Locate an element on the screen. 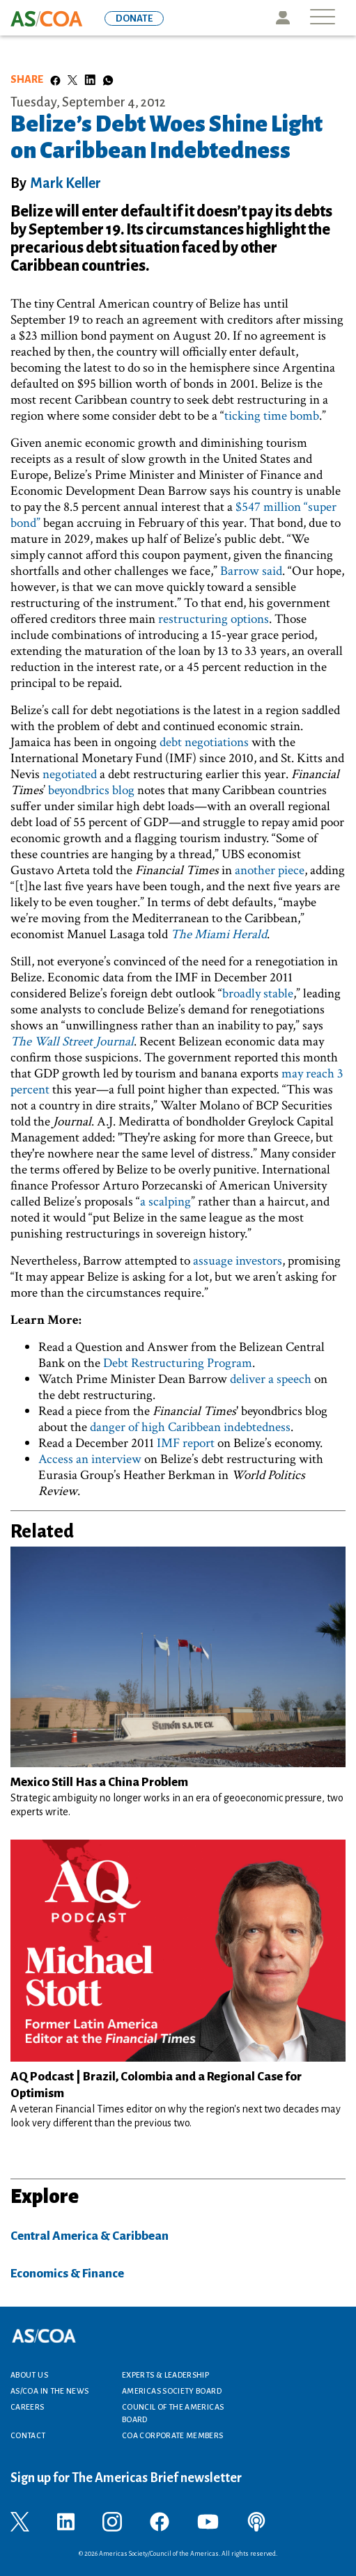 The image size is (356, 2576). Careers is located at coordinates (27, 2407).